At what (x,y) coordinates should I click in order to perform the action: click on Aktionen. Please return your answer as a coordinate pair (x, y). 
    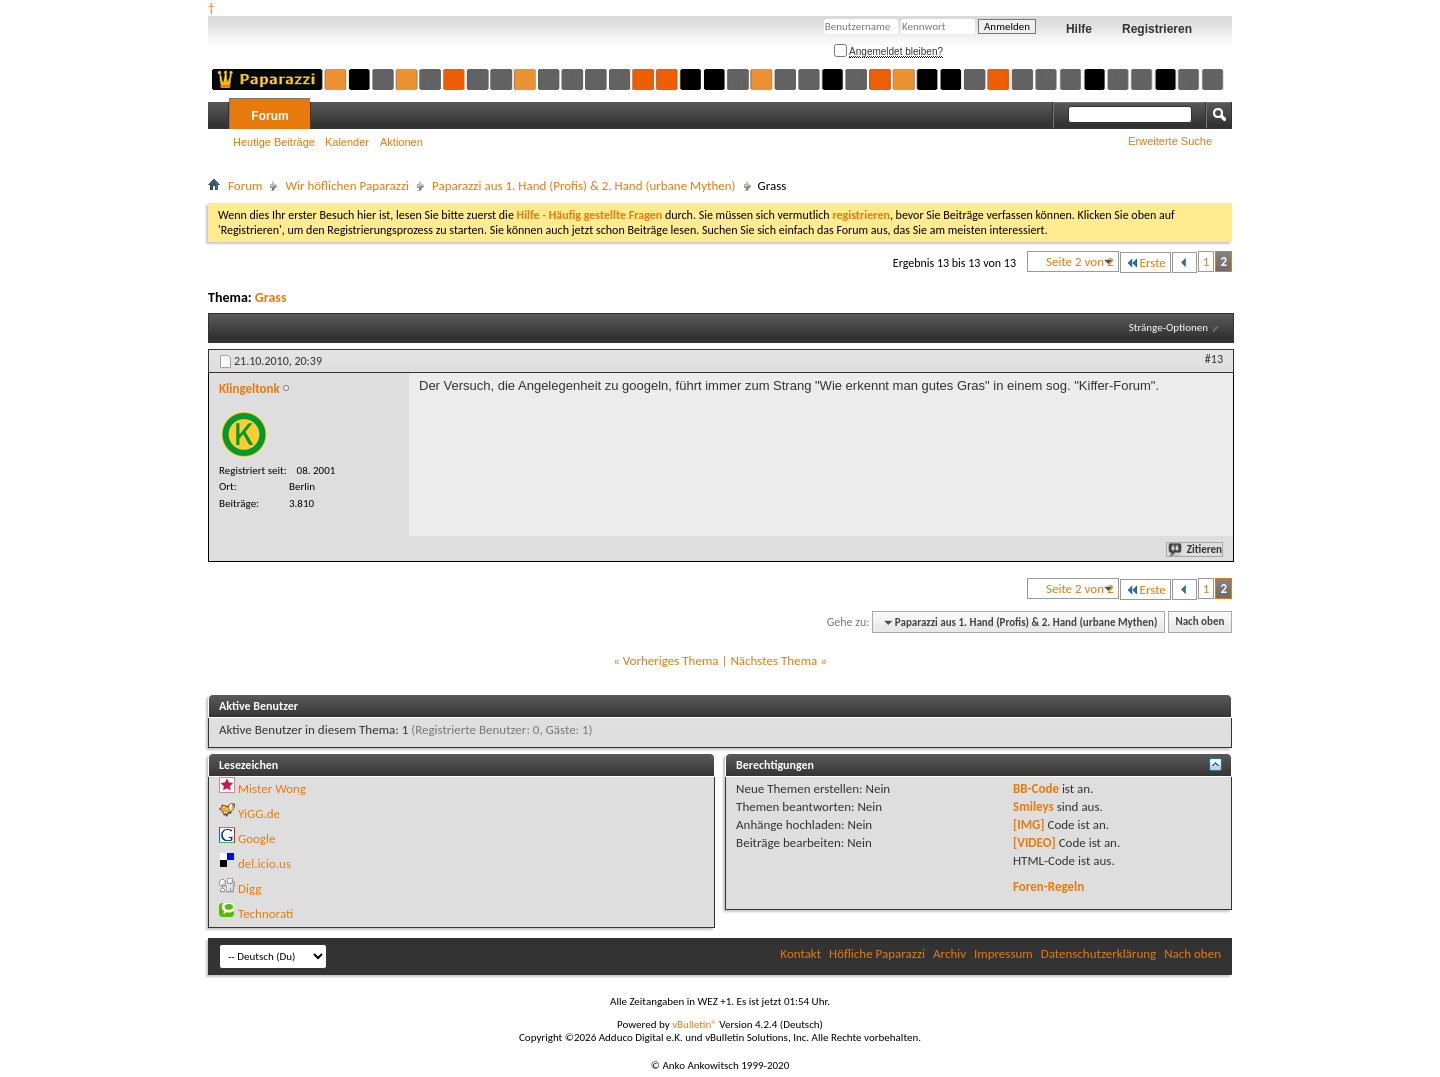
    Looking at the image, I should click on (401, 142).